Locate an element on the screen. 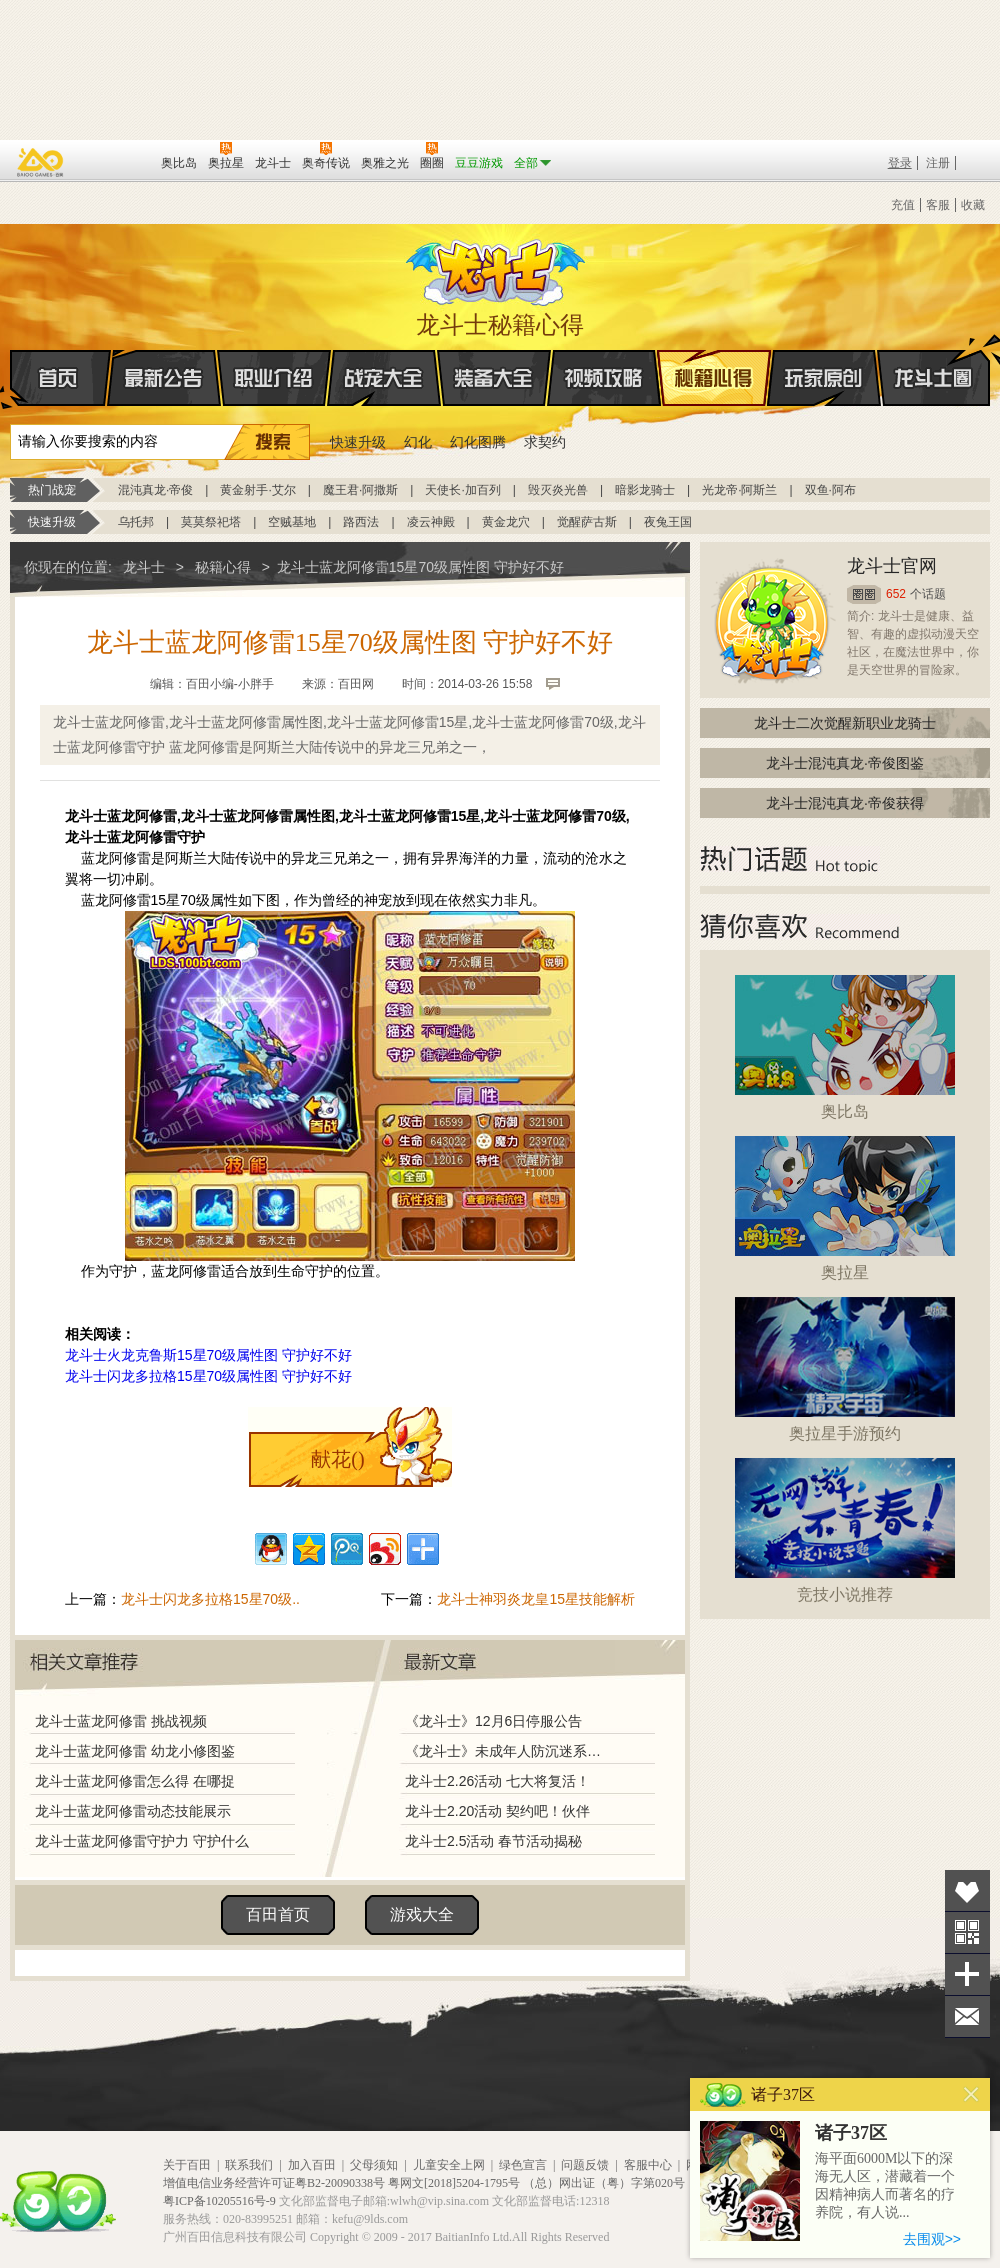  龙斗士闪龙多拉格15星70级.. is located at coordinates (210, 1599).